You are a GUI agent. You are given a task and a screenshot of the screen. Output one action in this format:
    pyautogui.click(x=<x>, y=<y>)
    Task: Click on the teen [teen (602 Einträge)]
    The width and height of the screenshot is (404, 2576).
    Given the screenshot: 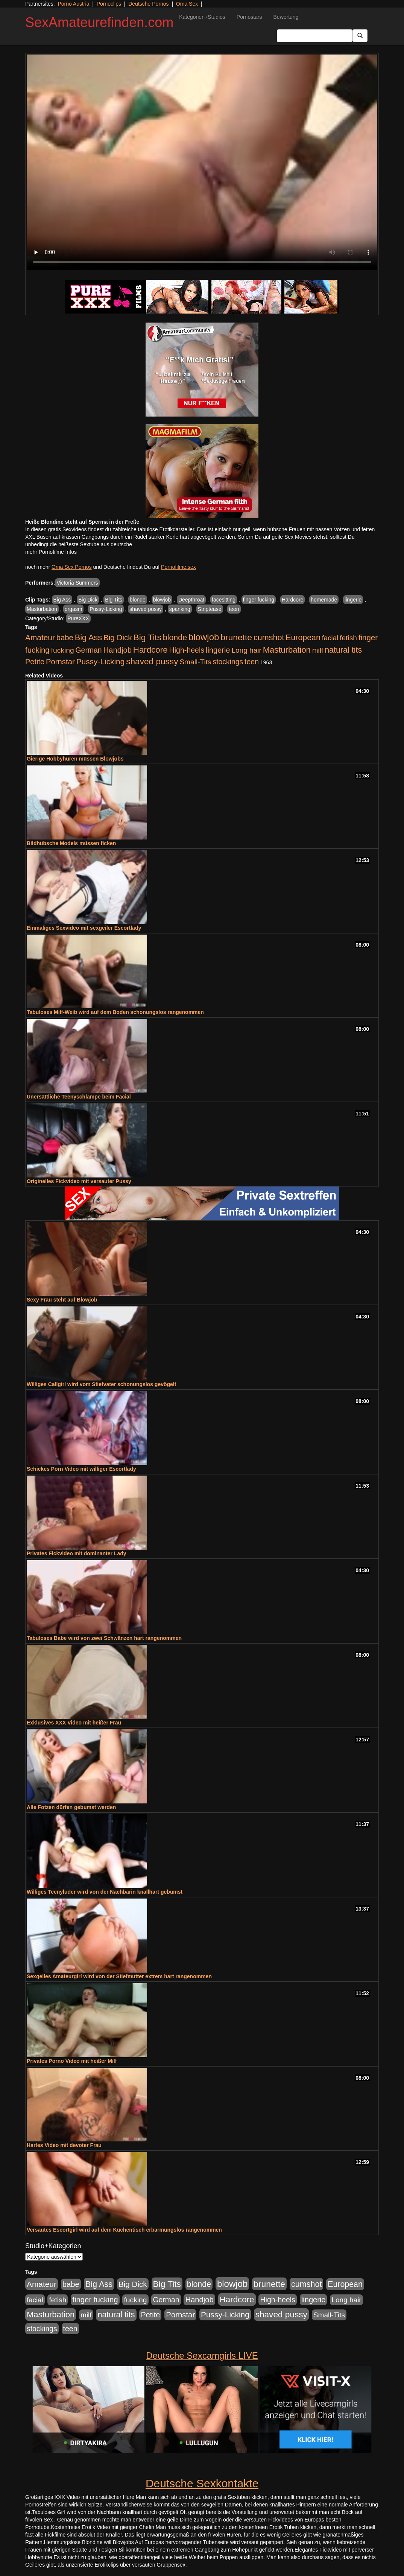 What is the action you would take?
    pyautogui.click(x=252, y=662)
    